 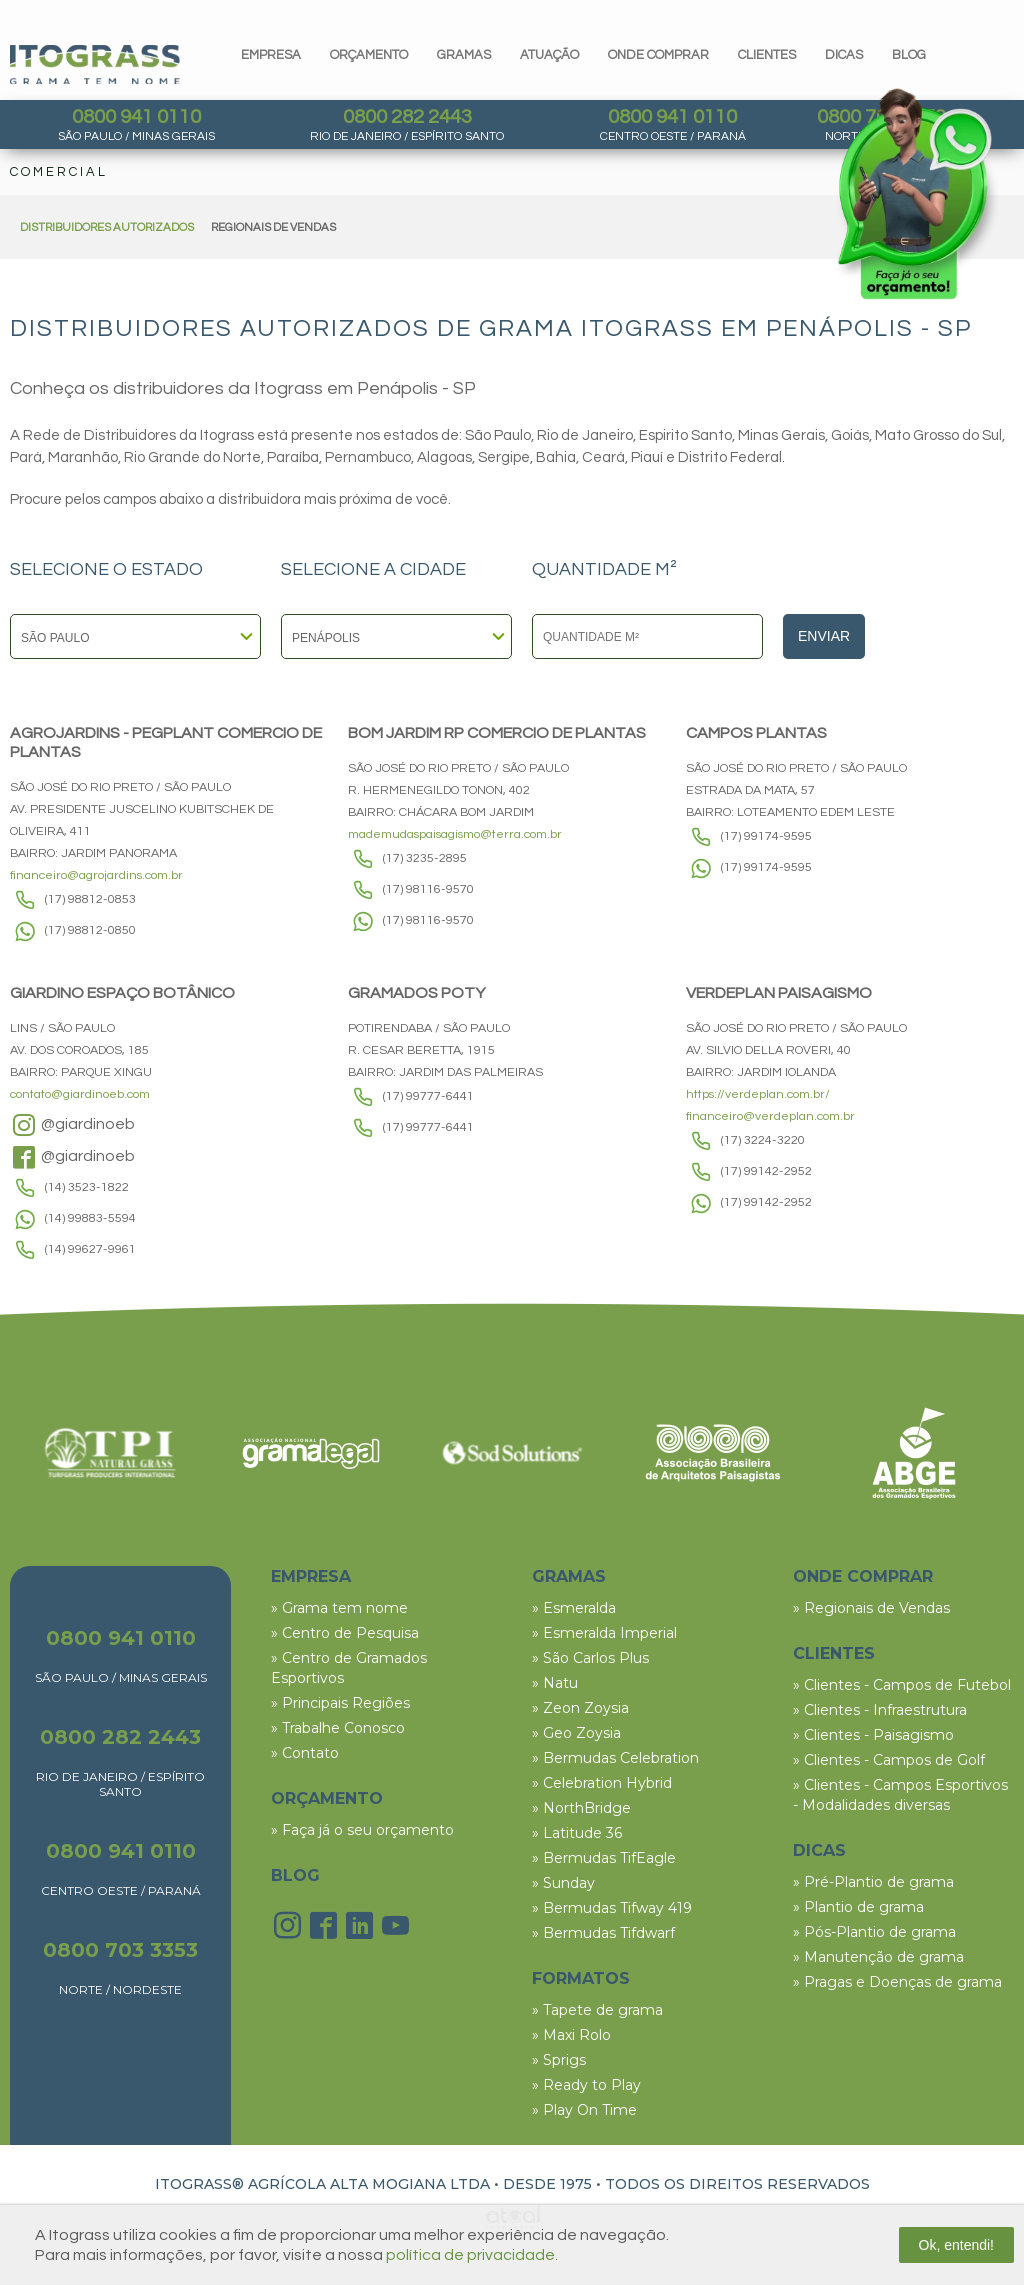 What do you see at coordinates (120, 1950) in the screenshot?
I see `0800 703 3353` at bounding box center [120, 1950].